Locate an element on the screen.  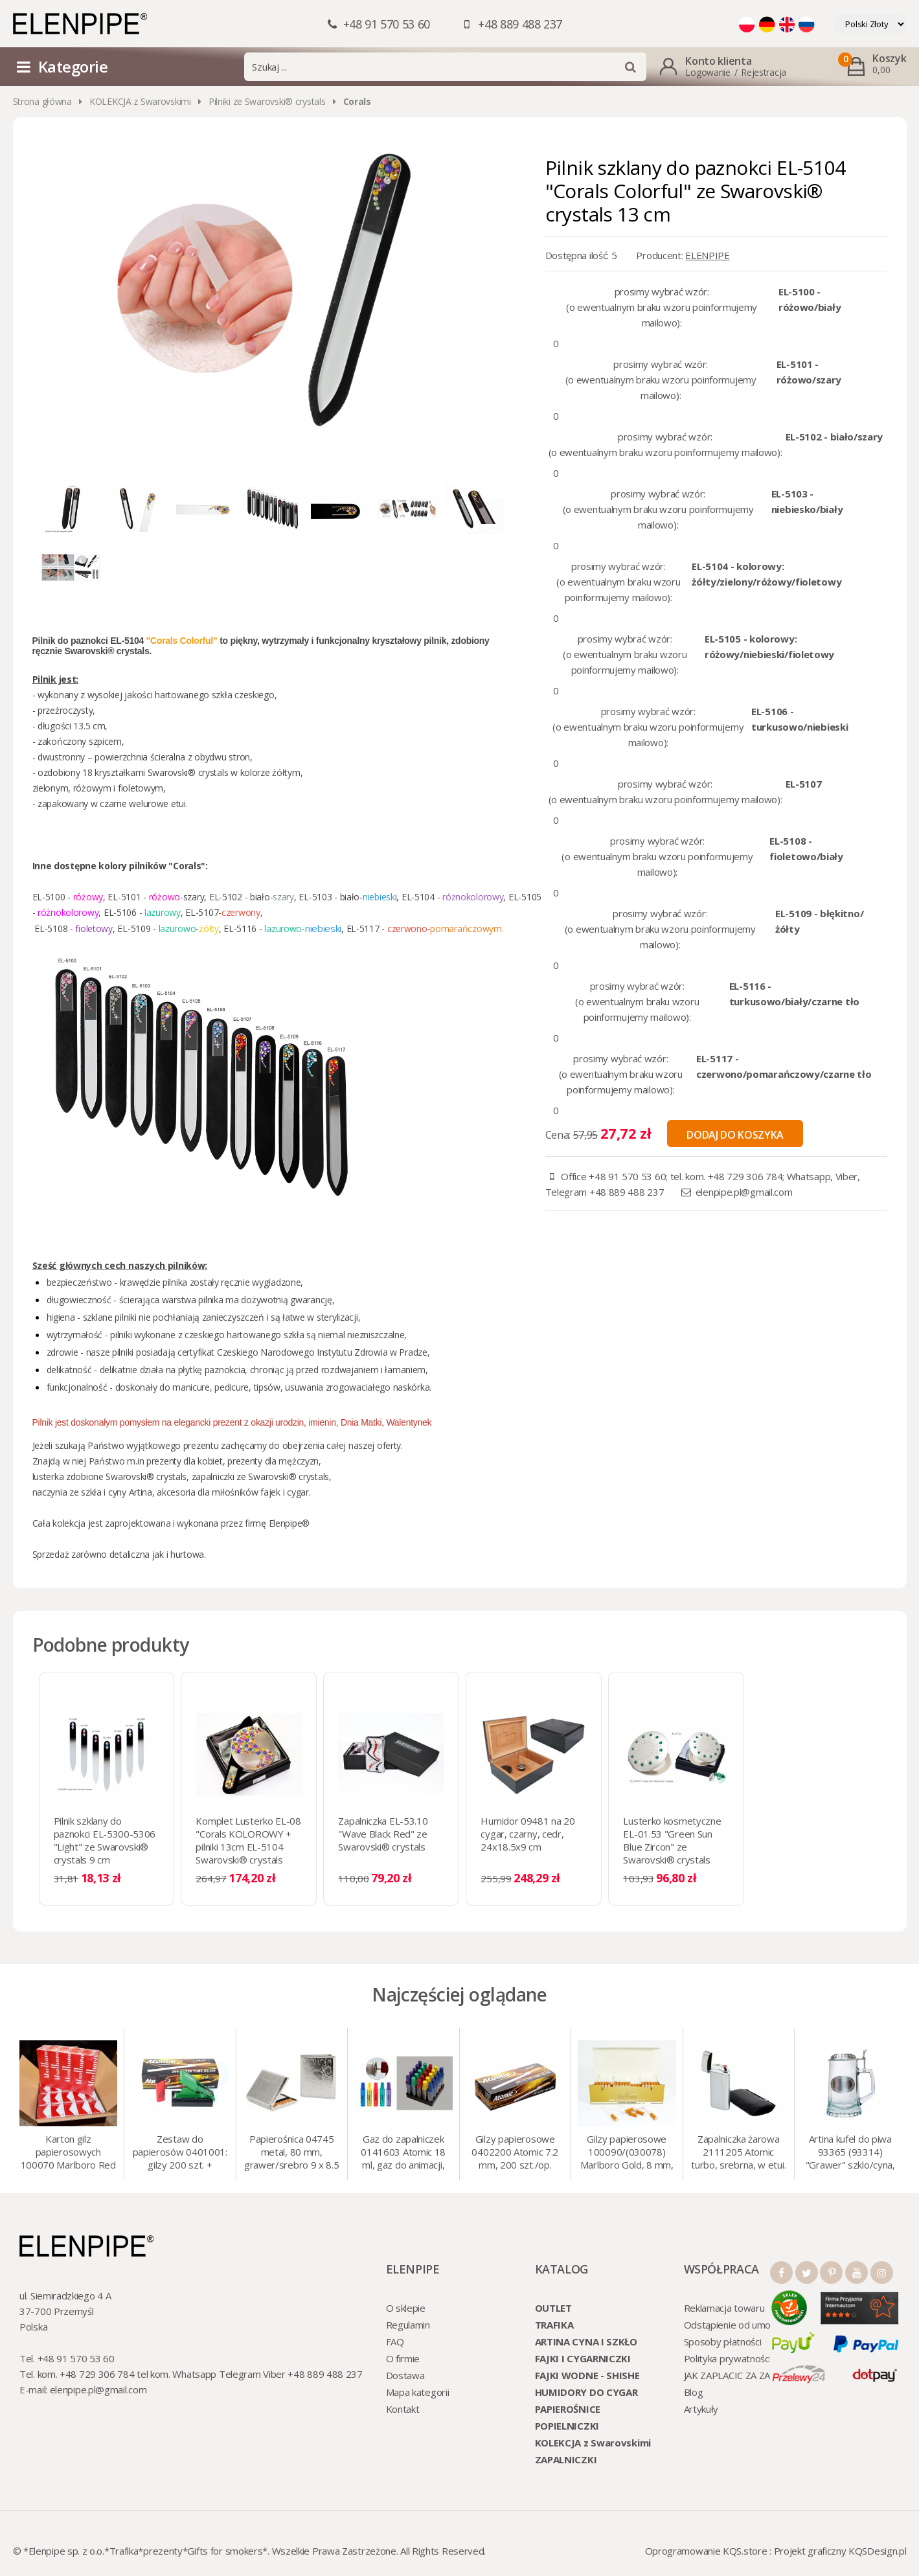
prezenty dla mężczyzn is located at coordinates (273, 1461).